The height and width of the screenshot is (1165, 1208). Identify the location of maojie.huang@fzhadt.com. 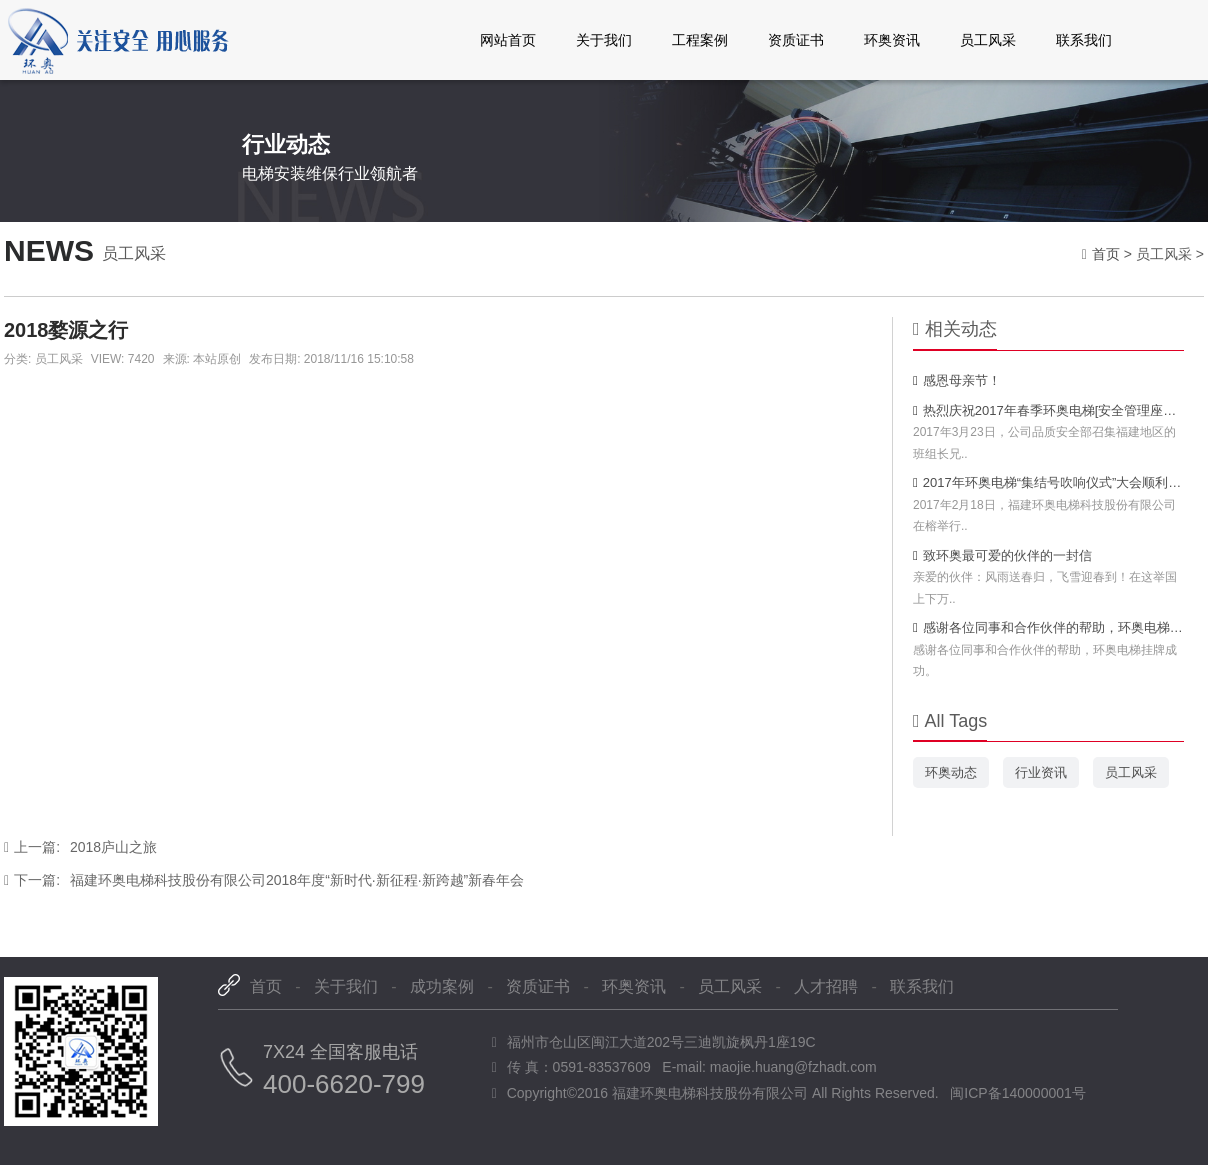
(793, 1067).